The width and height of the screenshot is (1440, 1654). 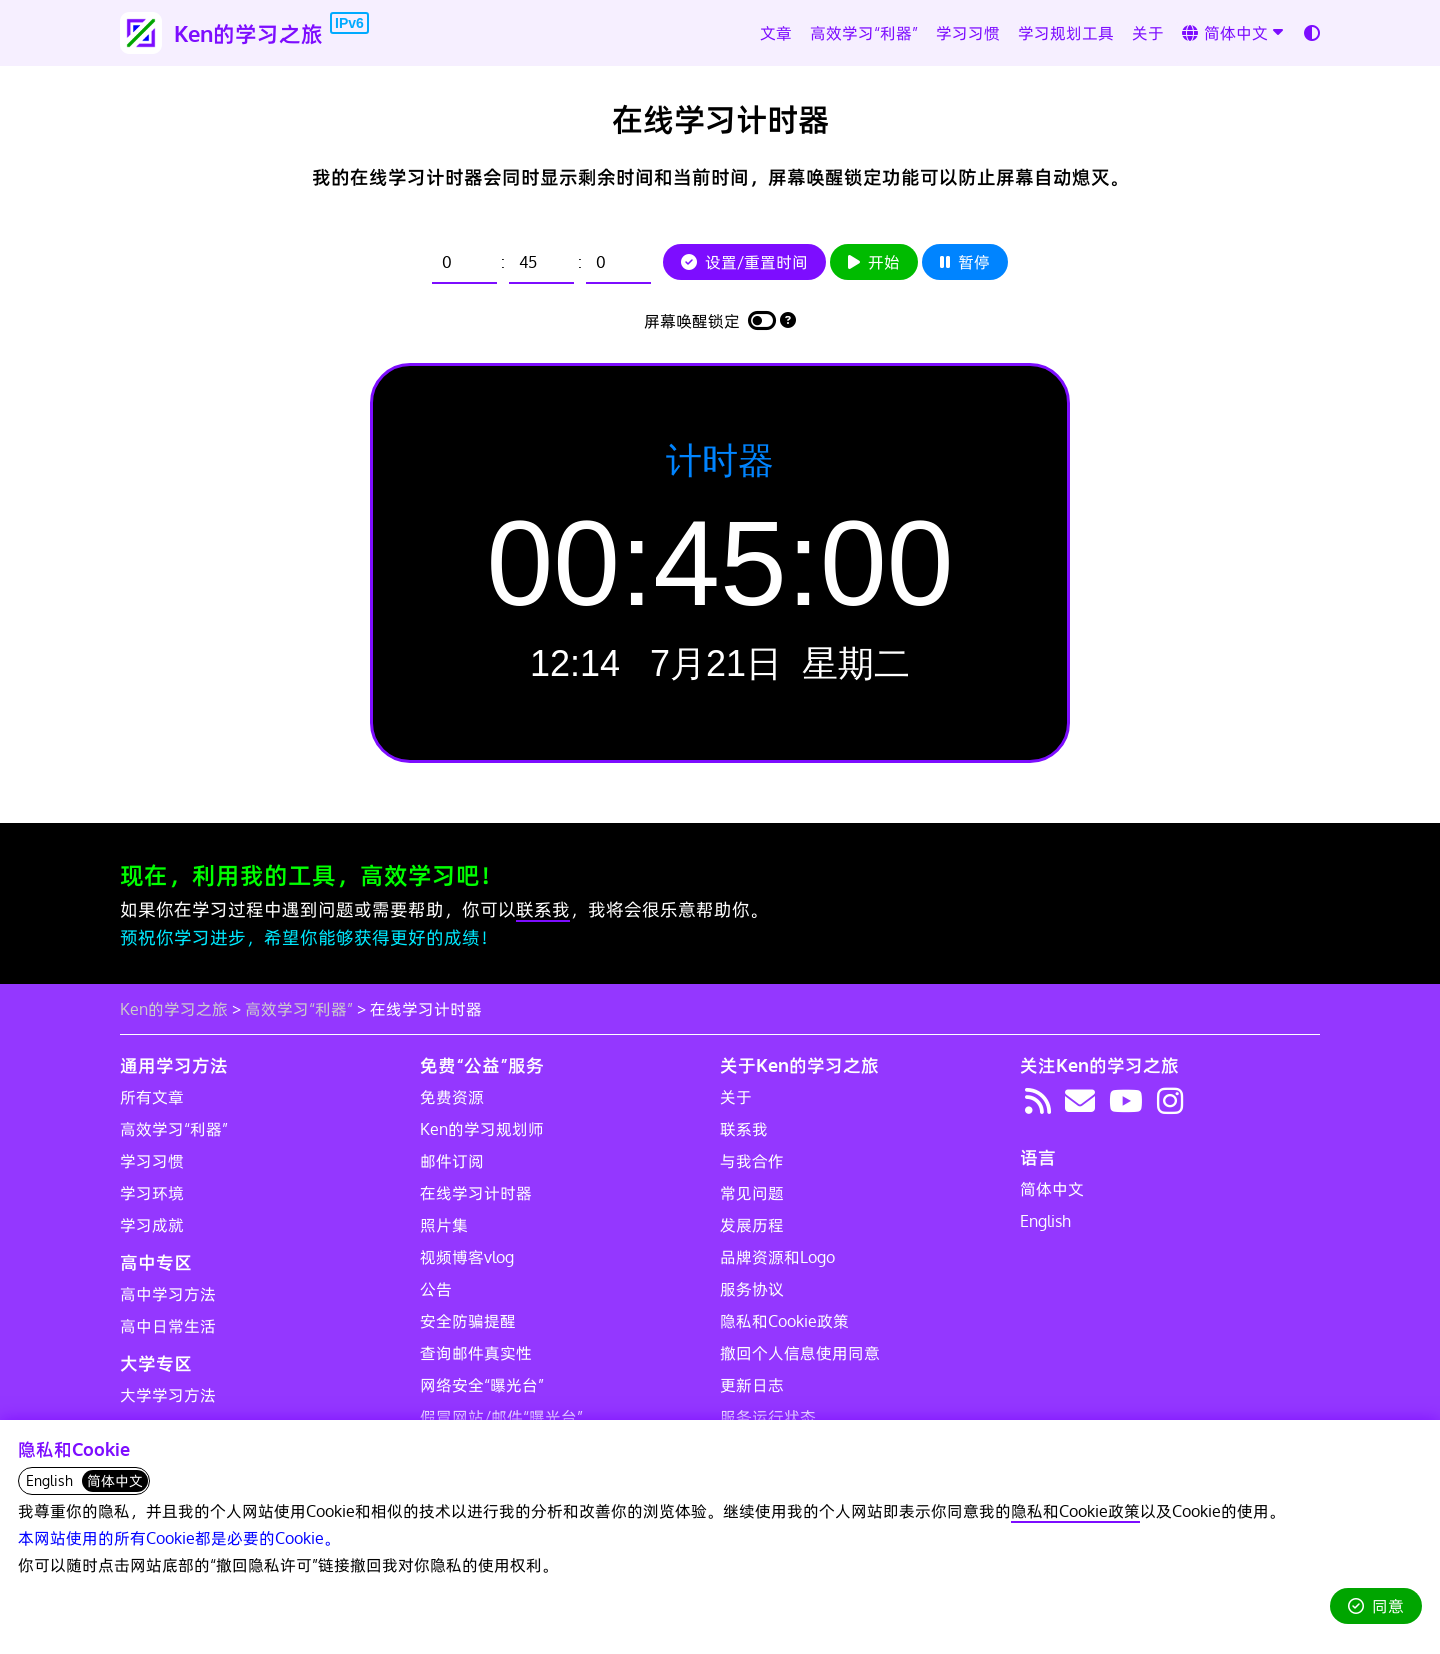 I want to click on 发展历程, so click(x=752, y=1225).